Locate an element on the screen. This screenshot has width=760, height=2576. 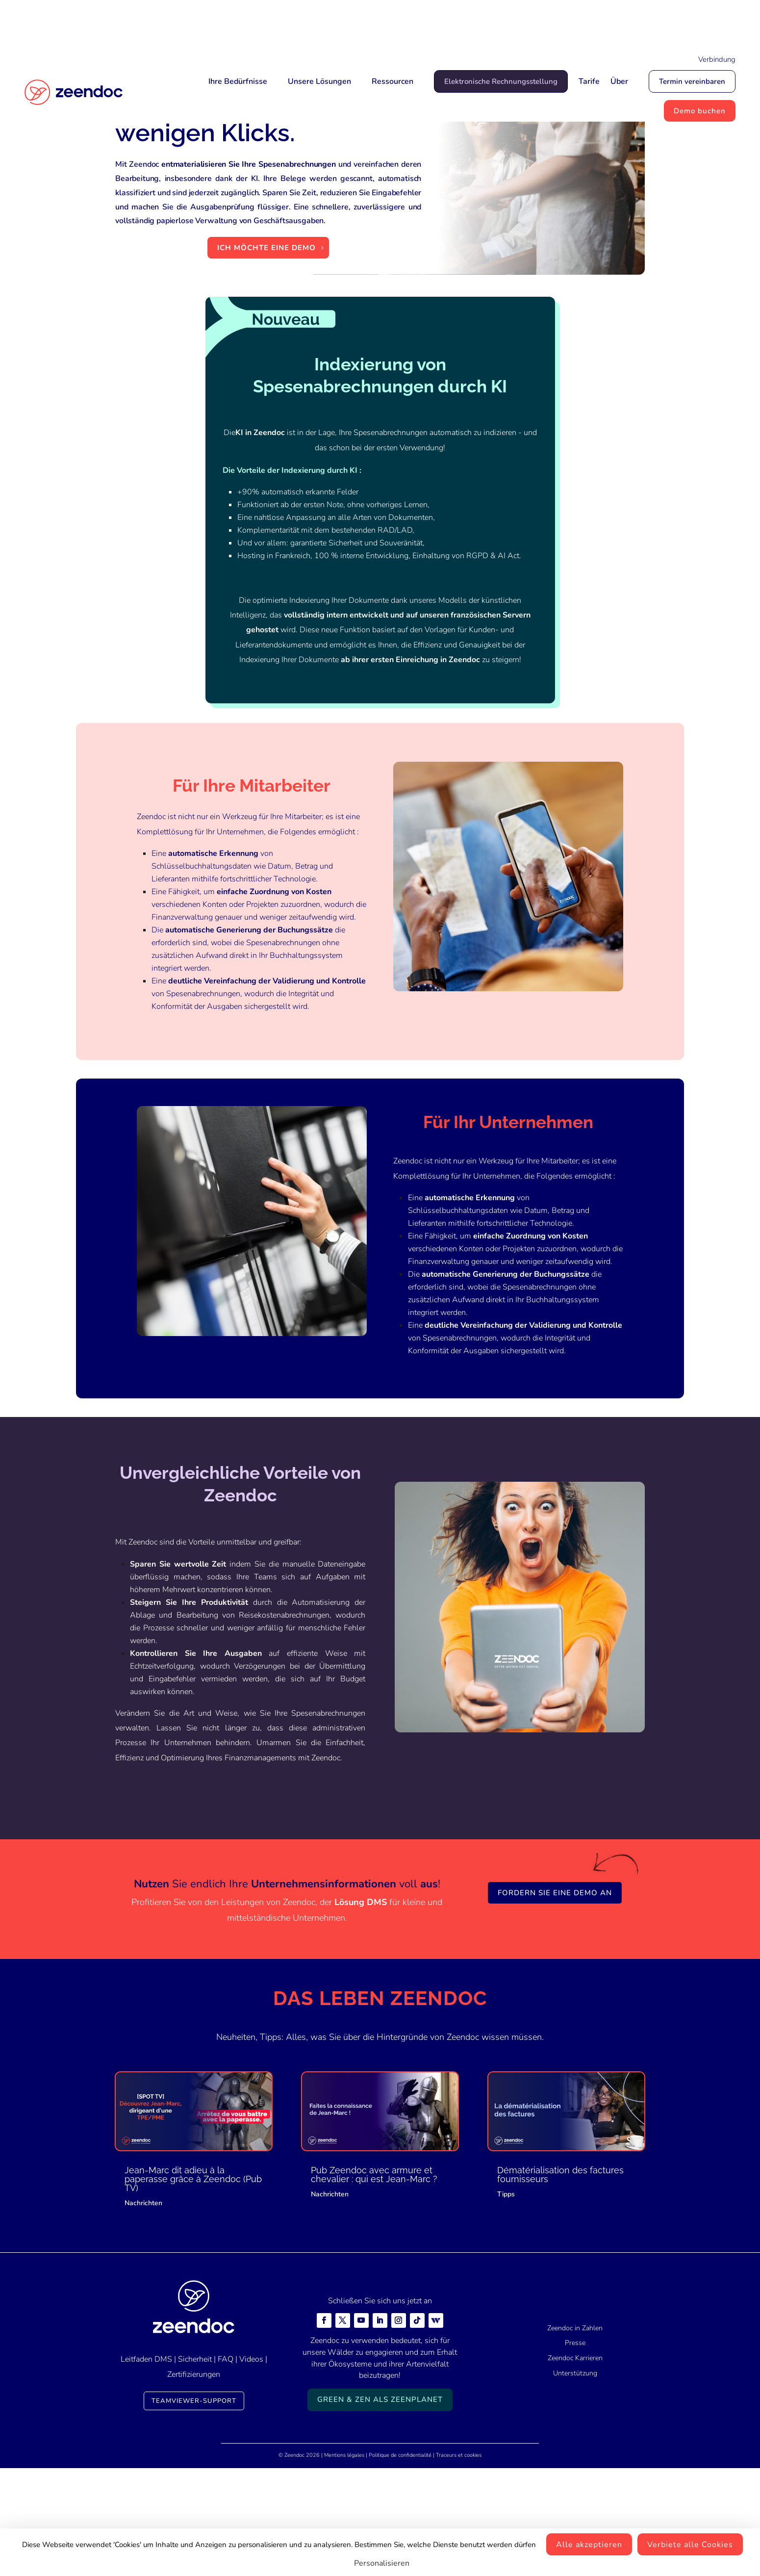
Mais qui est Jean-Marc ? is located at coordinates (430, 23).